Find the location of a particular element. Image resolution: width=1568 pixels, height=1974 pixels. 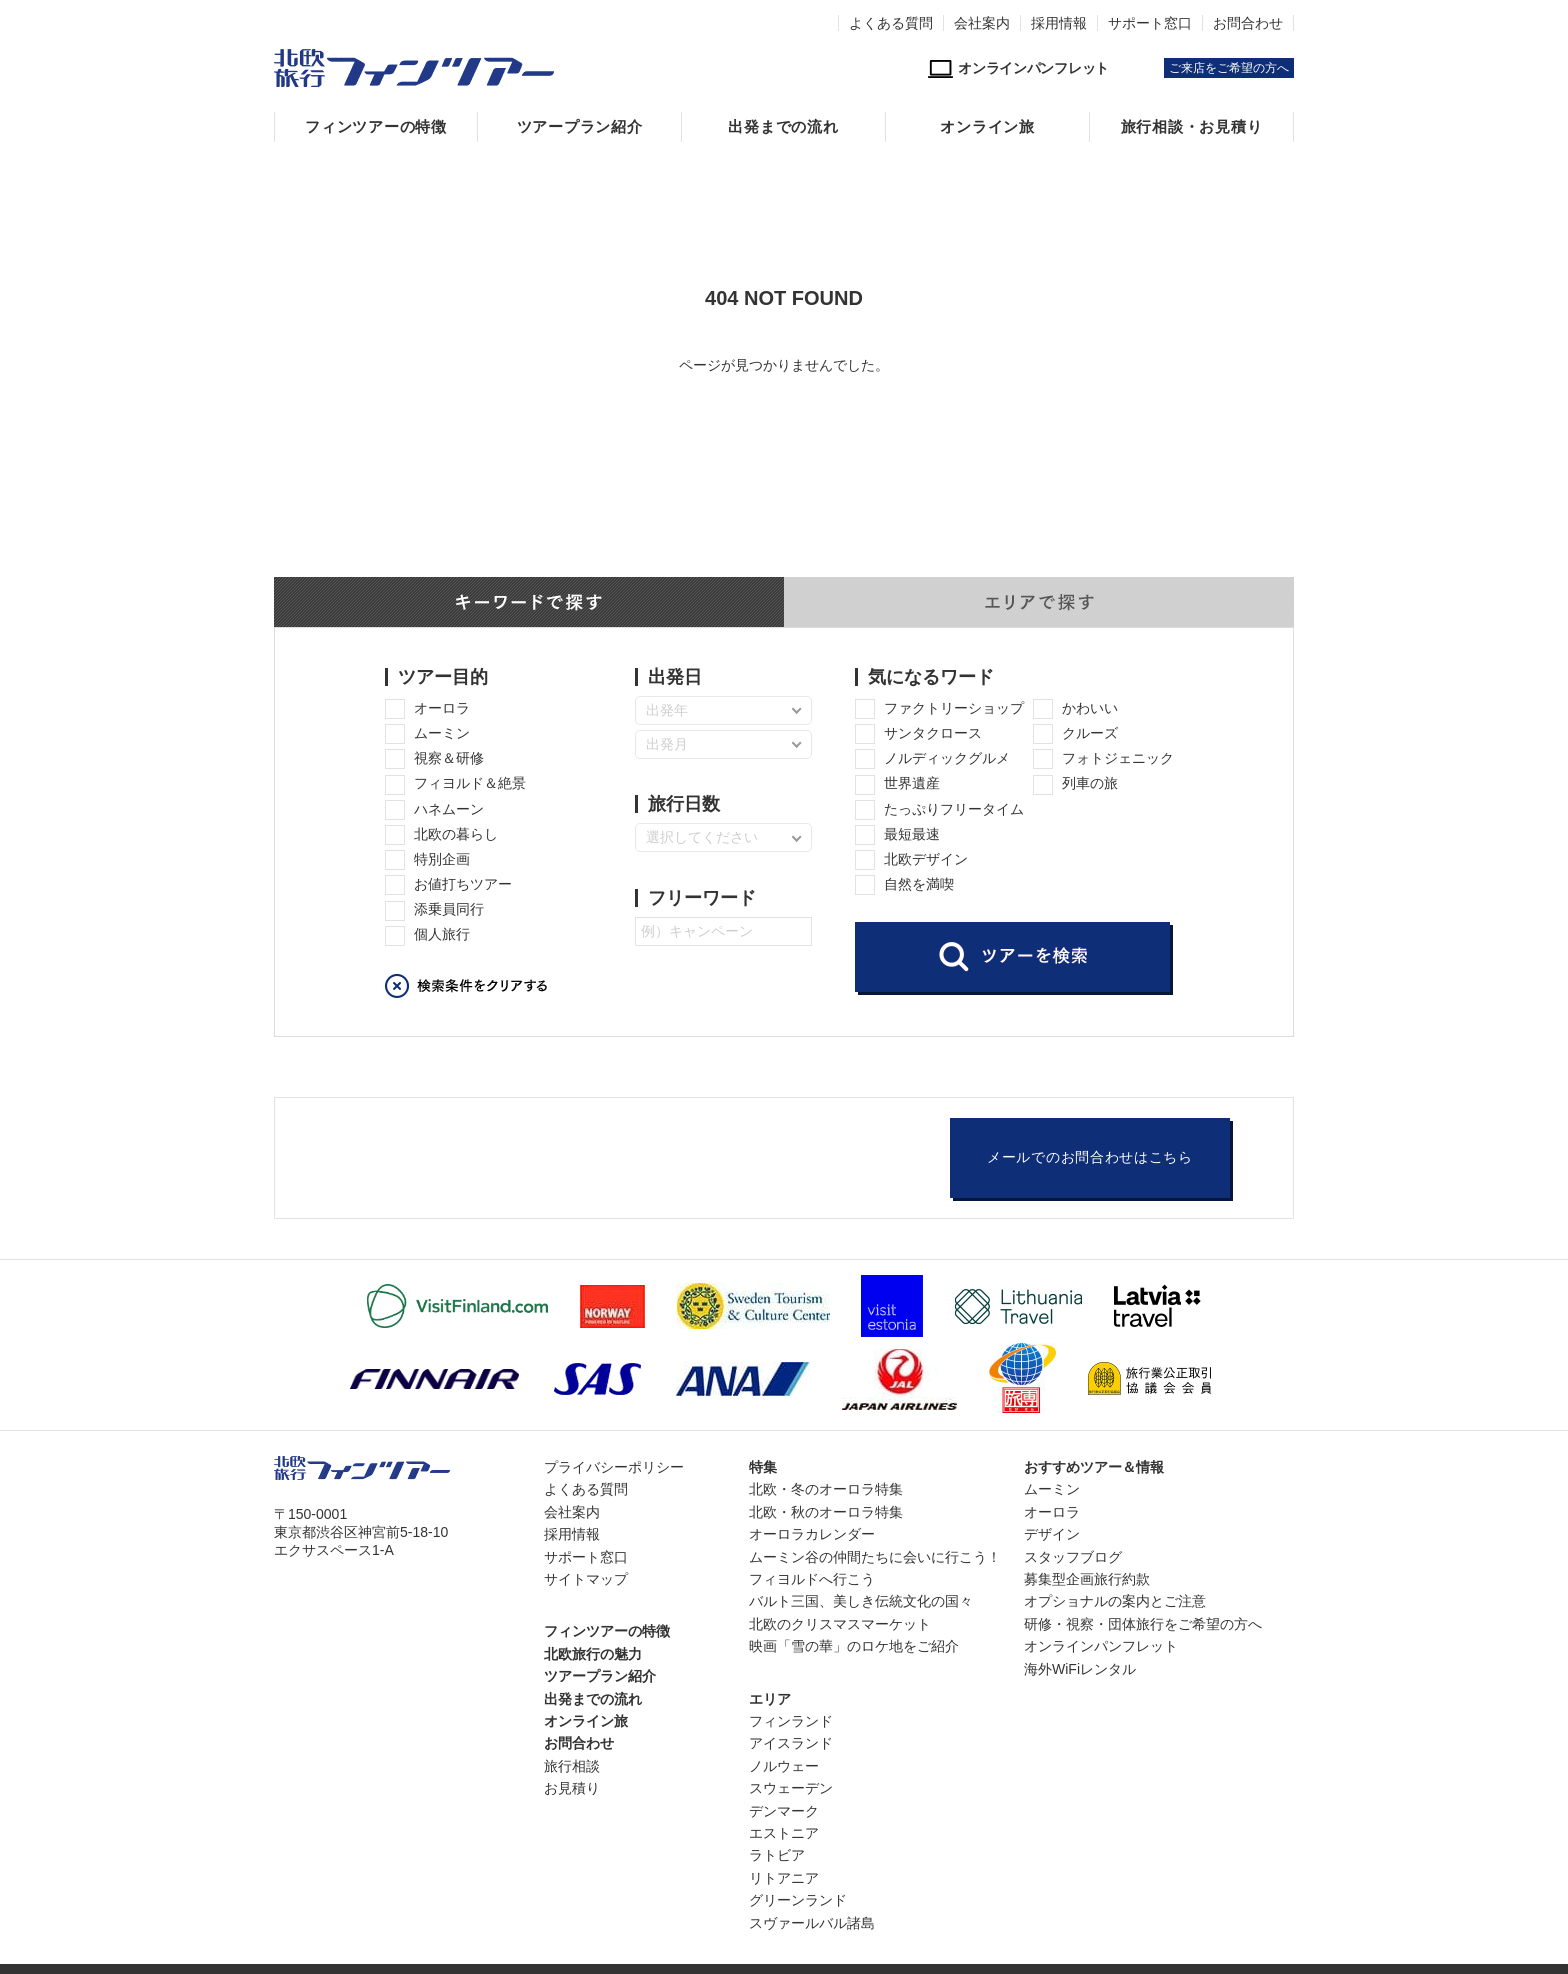

北欧専門旅行会社・フィンツアー is located at coordinates (414, 68).